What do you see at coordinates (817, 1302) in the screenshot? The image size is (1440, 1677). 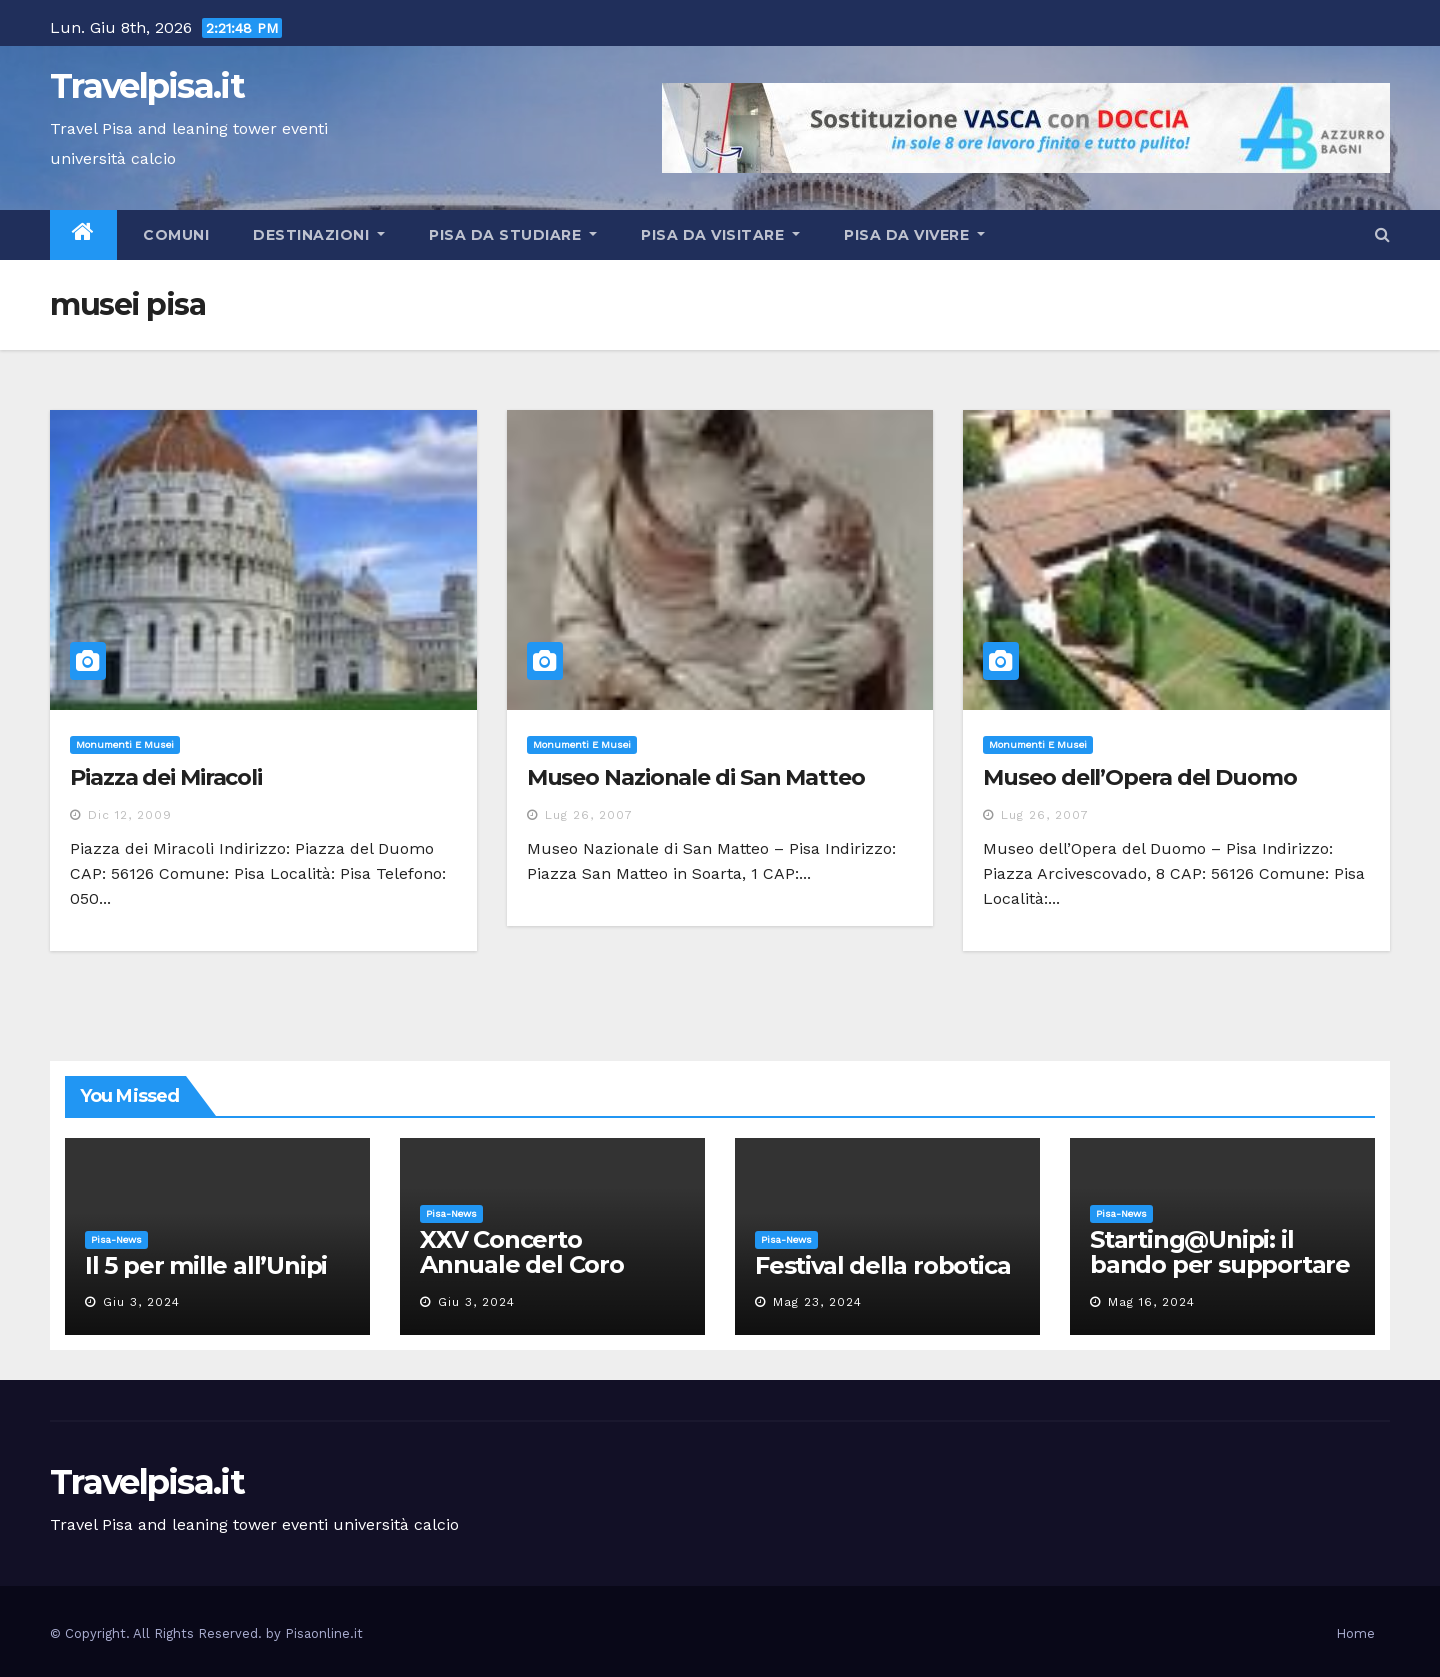 I see `Mag 23, 2024` at bounding box center [817, 1302].